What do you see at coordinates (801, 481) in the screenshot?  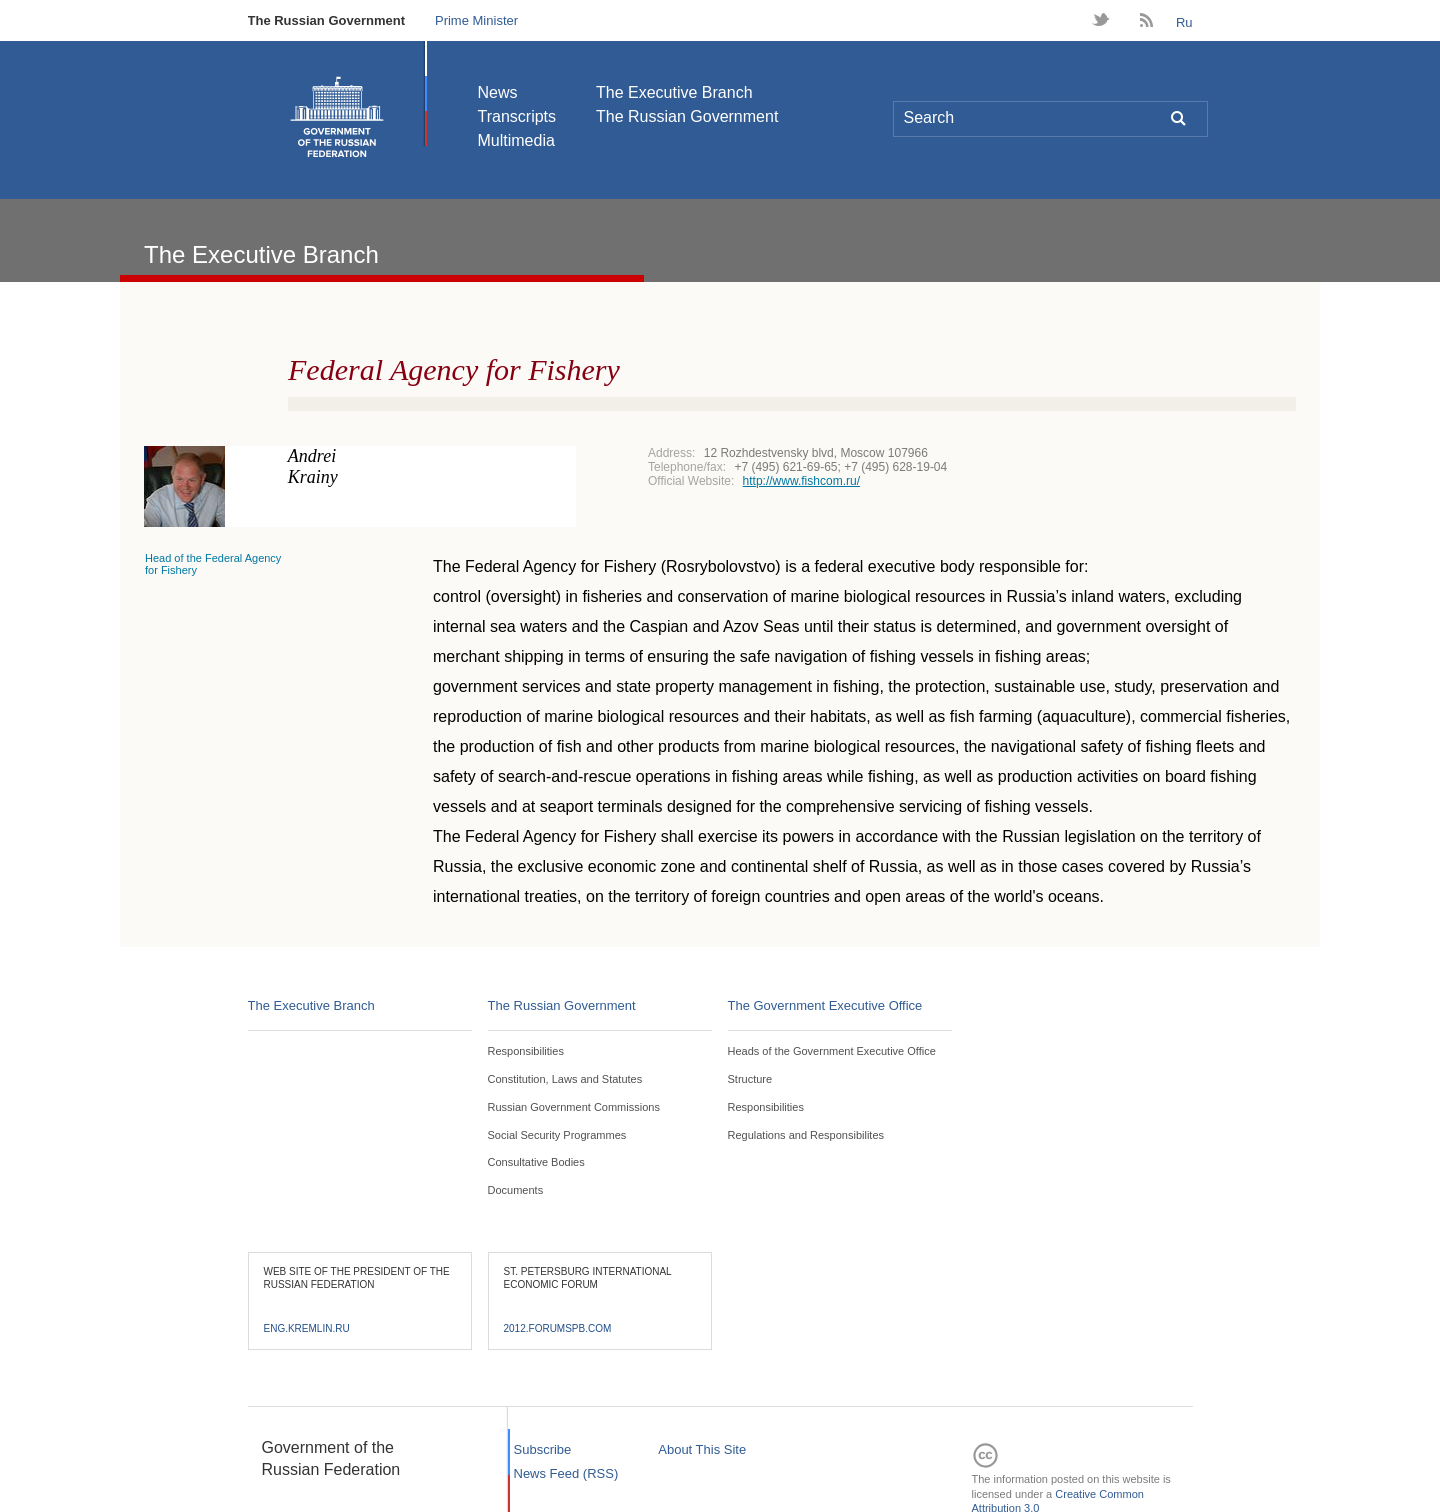 I see `http://www.fishcom.ru/` at bounding box center [801, 481].